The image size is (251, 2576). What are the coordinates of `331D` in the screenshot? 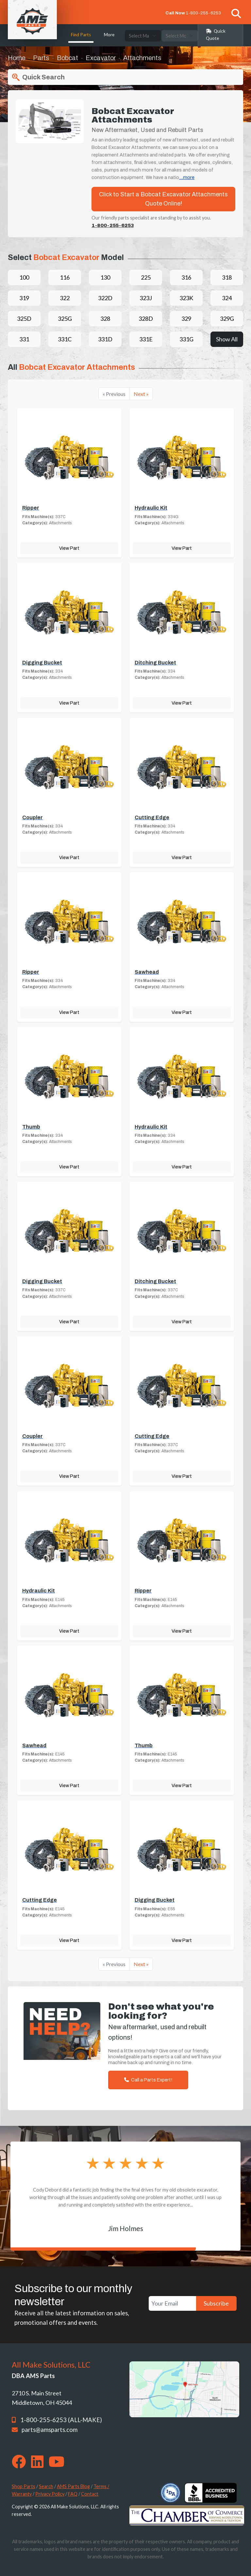 It's located at (105, 339).